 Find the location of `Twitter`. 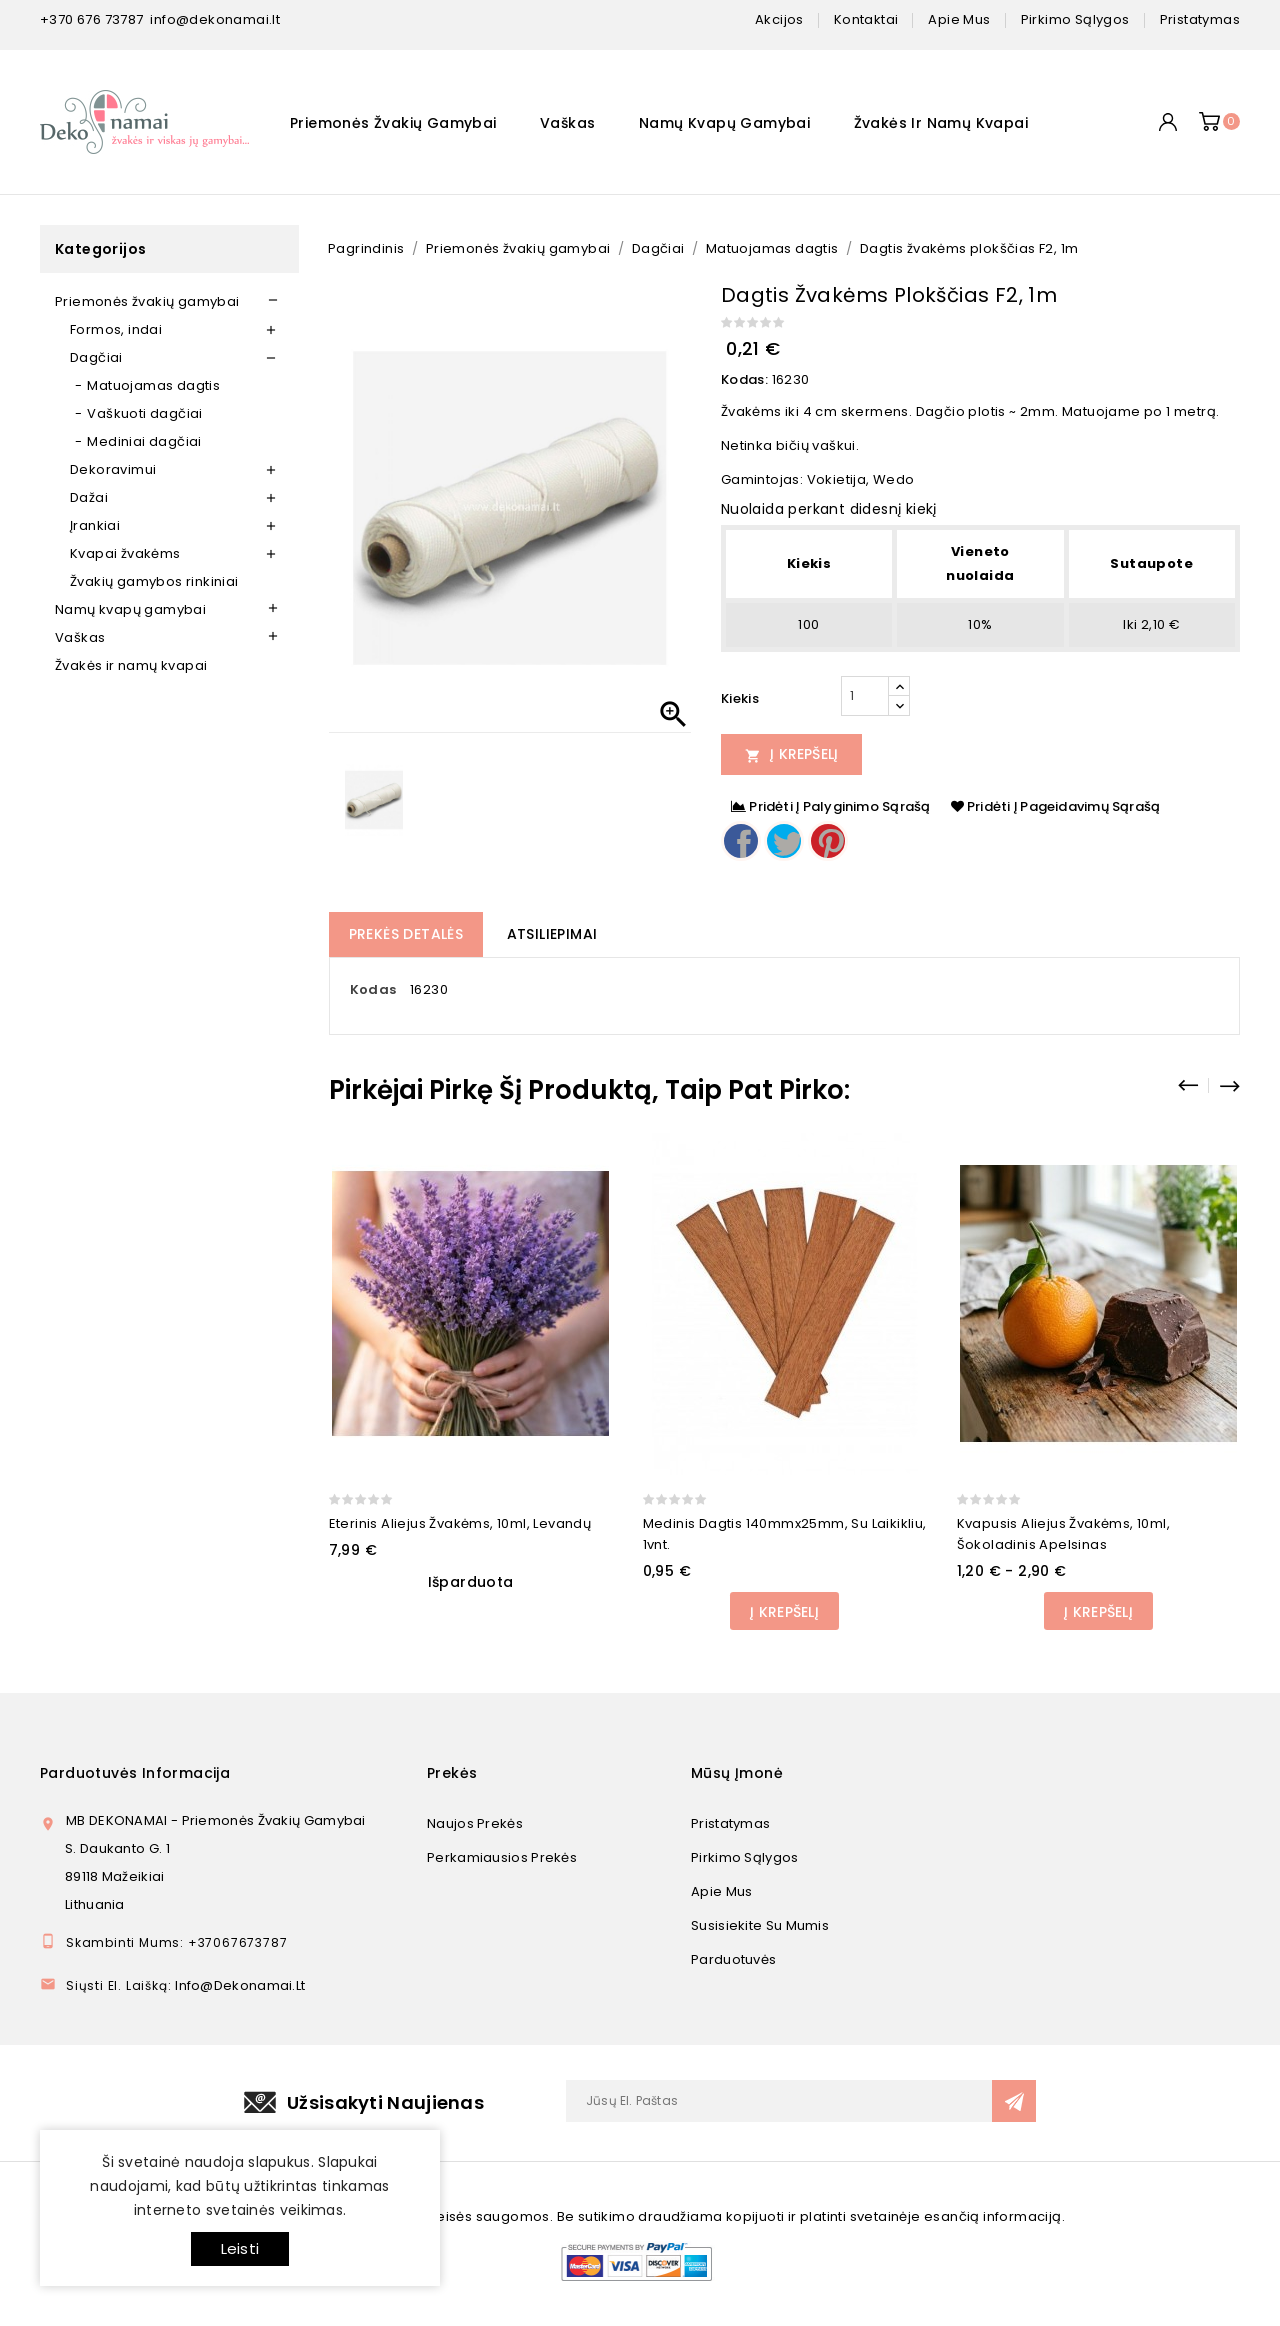

Twitter is located at coordinates (784, 841).